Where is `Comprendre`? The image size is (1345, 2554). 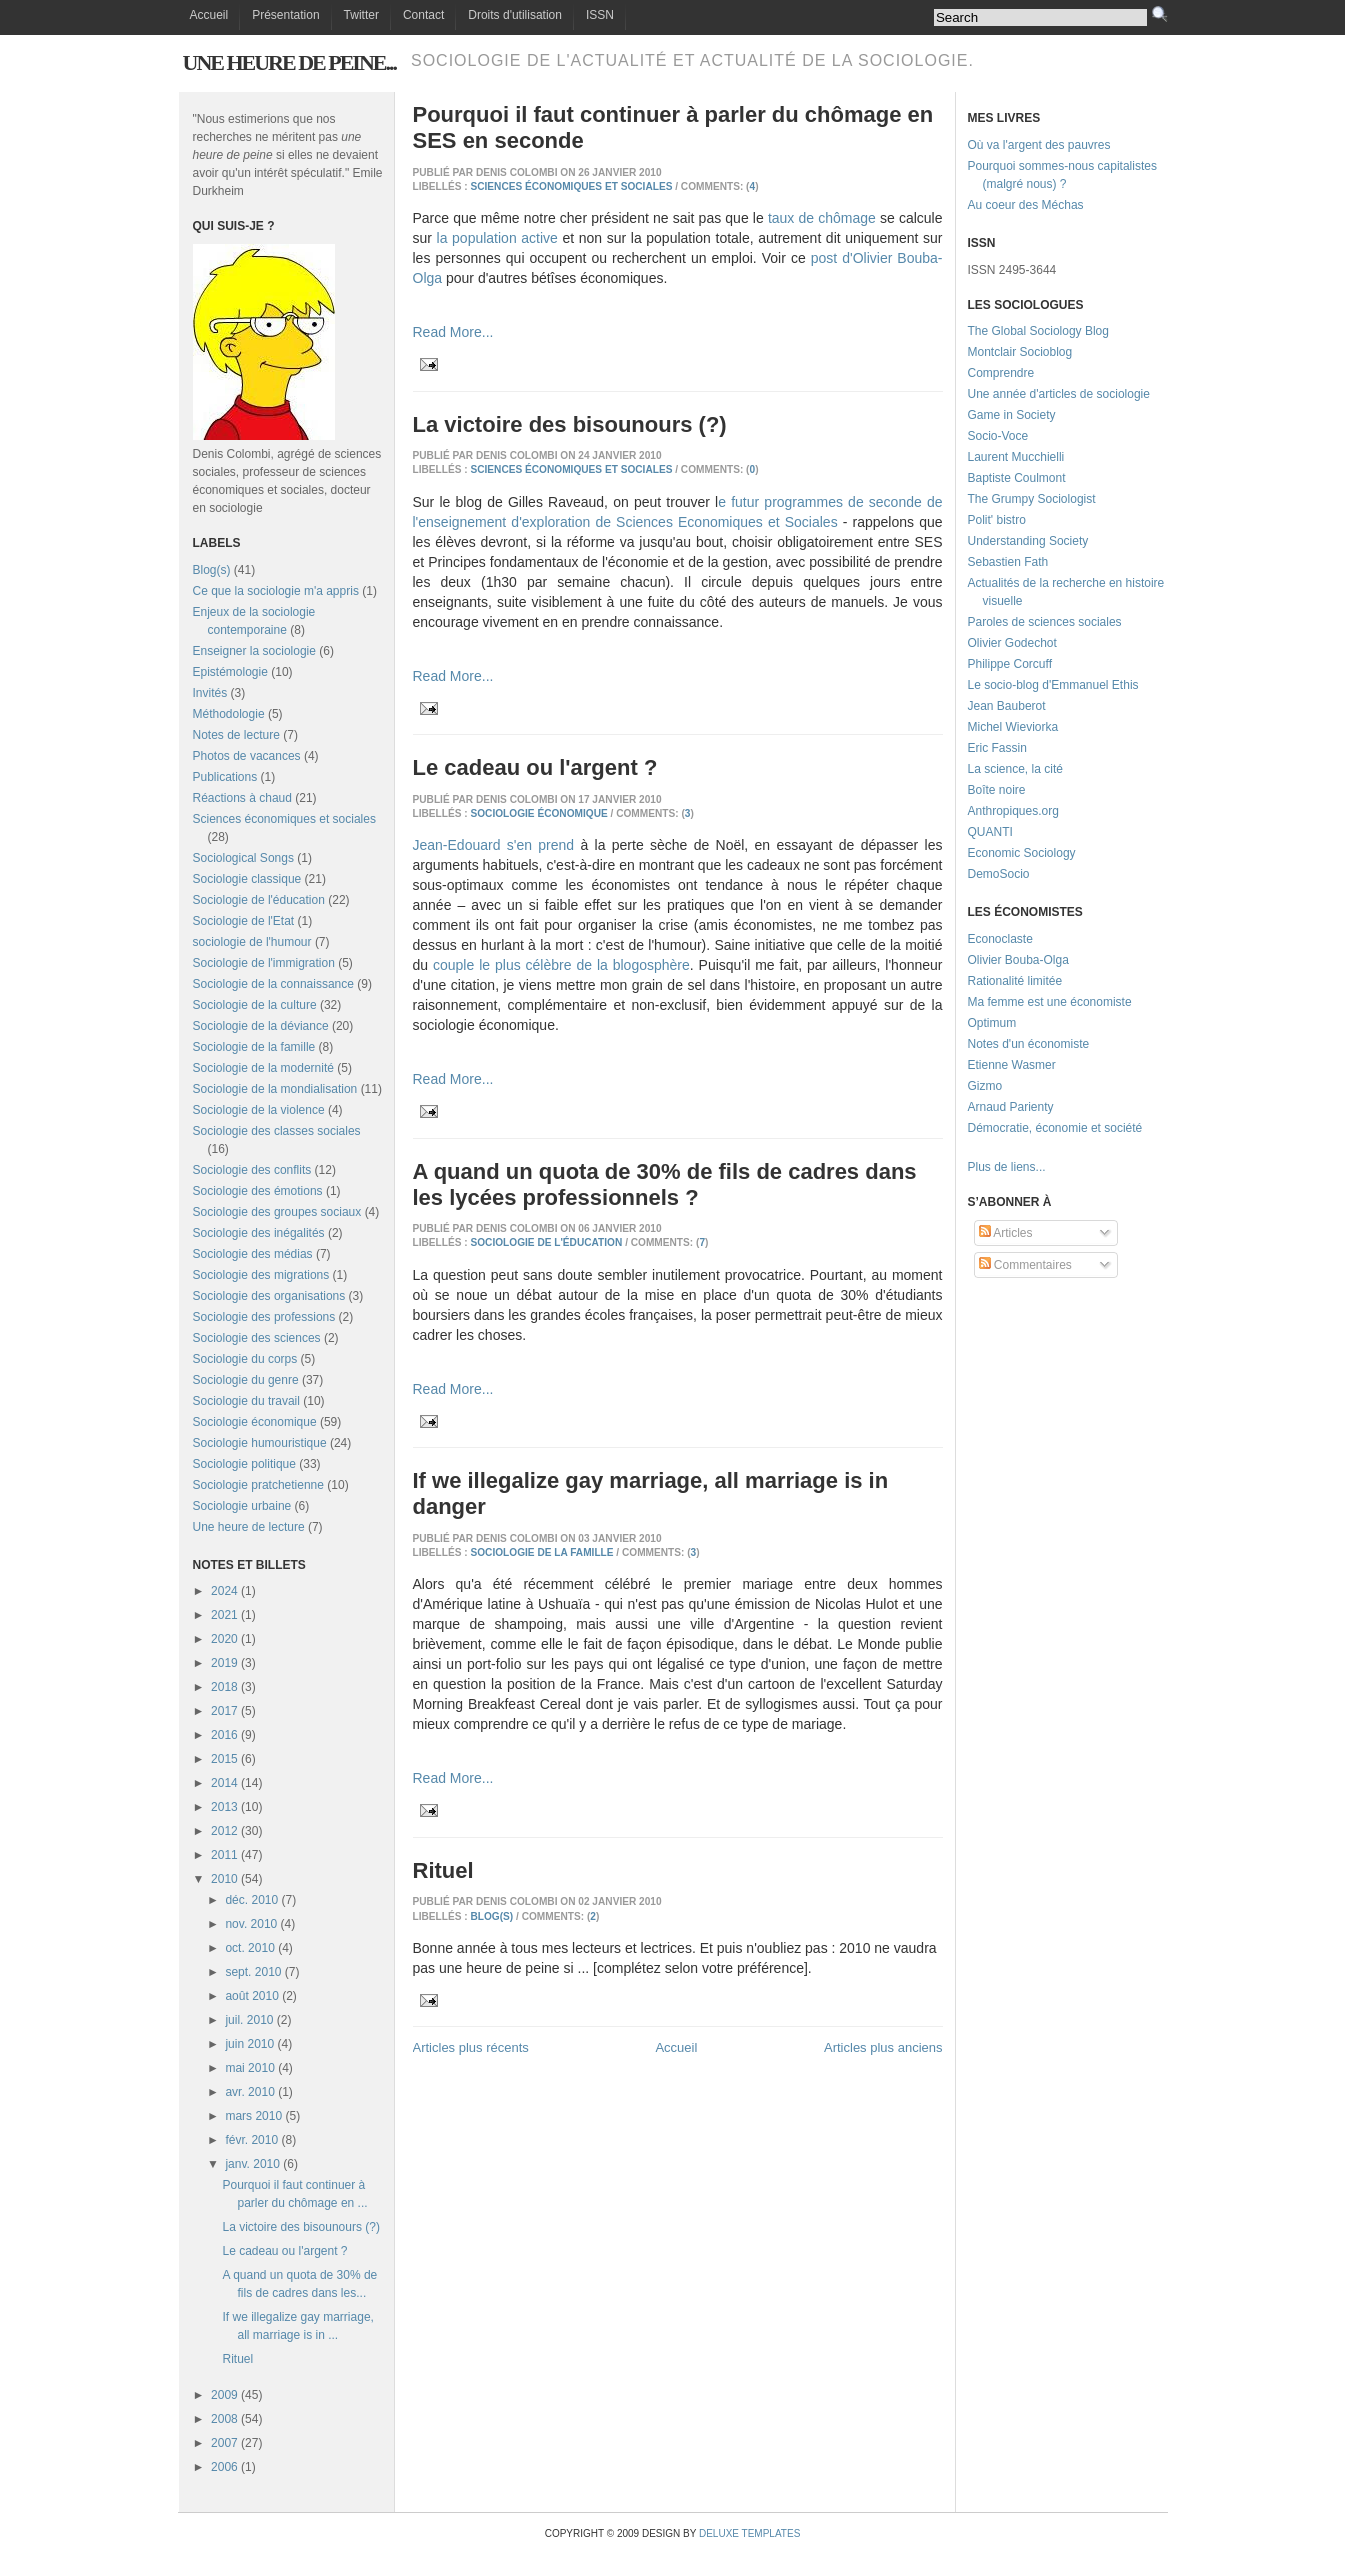 Comprendre is located at coordinates (1001, 373).